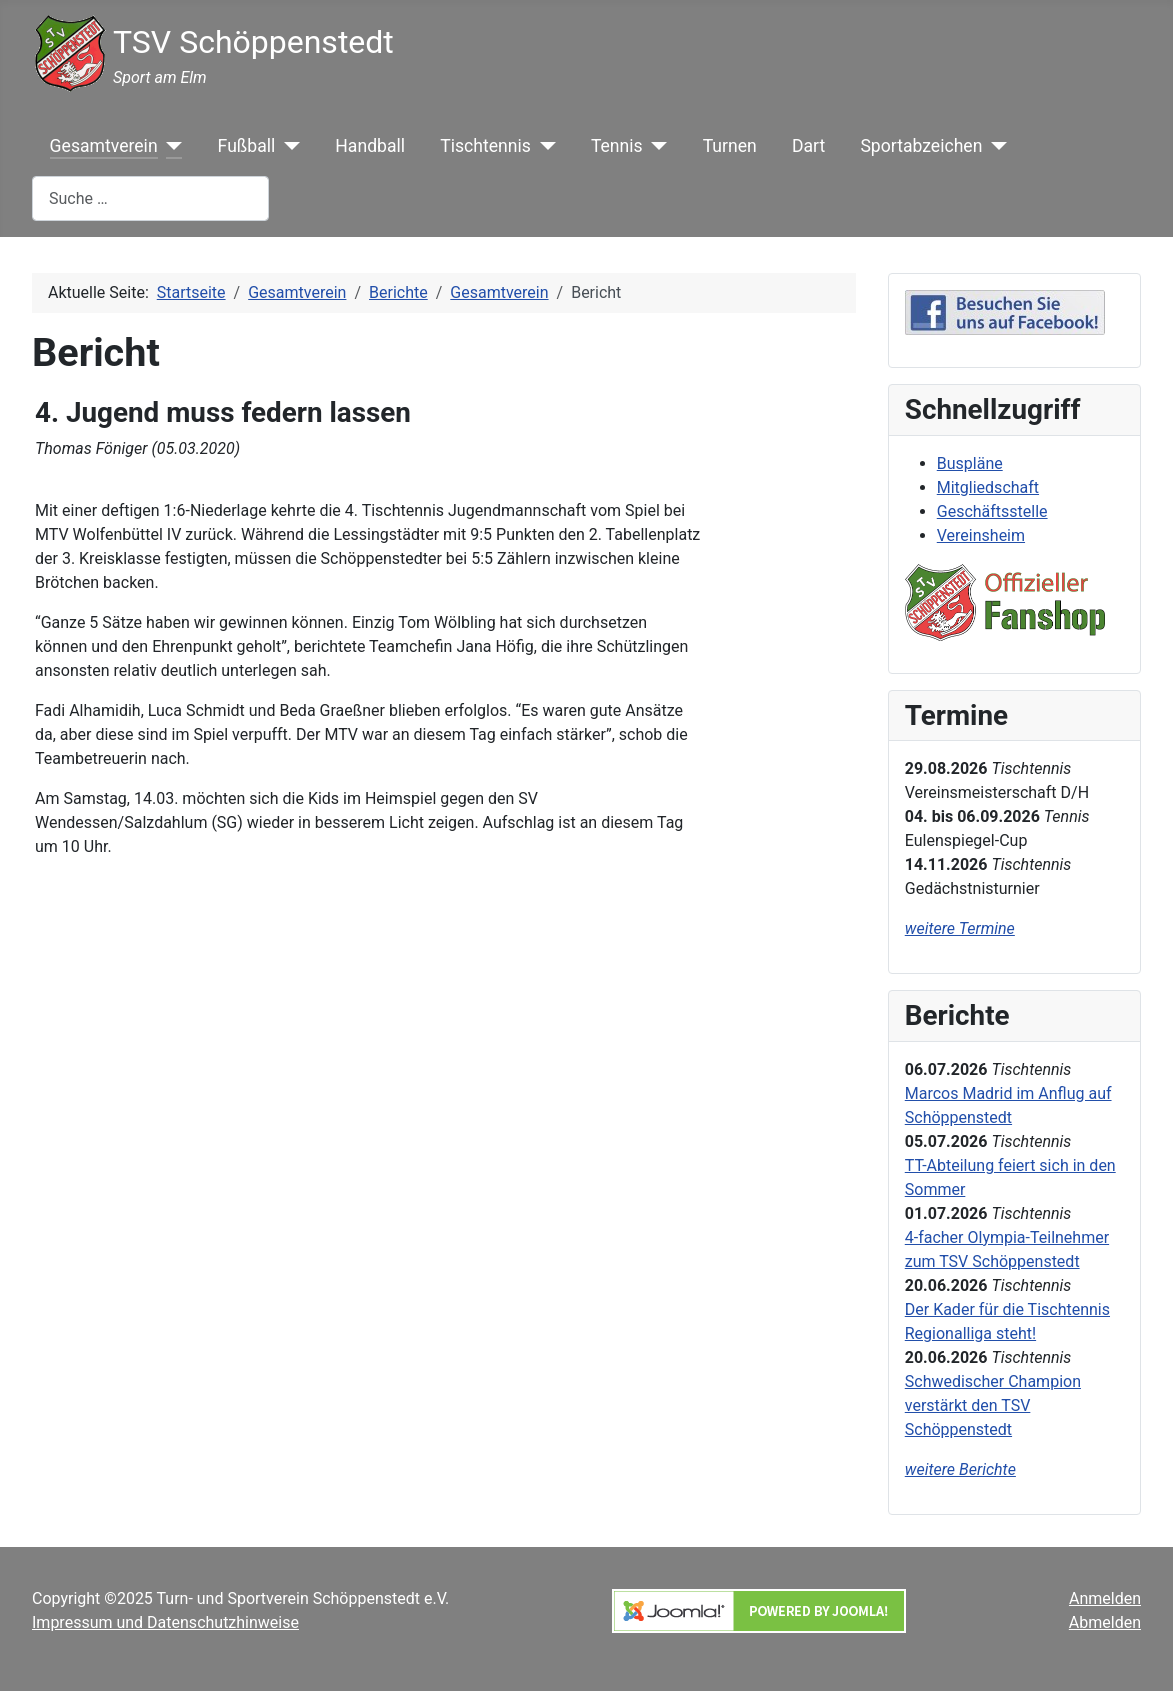 The image size is (1173, 1691). I want to click on Anmelden, so click(1105, 1598).